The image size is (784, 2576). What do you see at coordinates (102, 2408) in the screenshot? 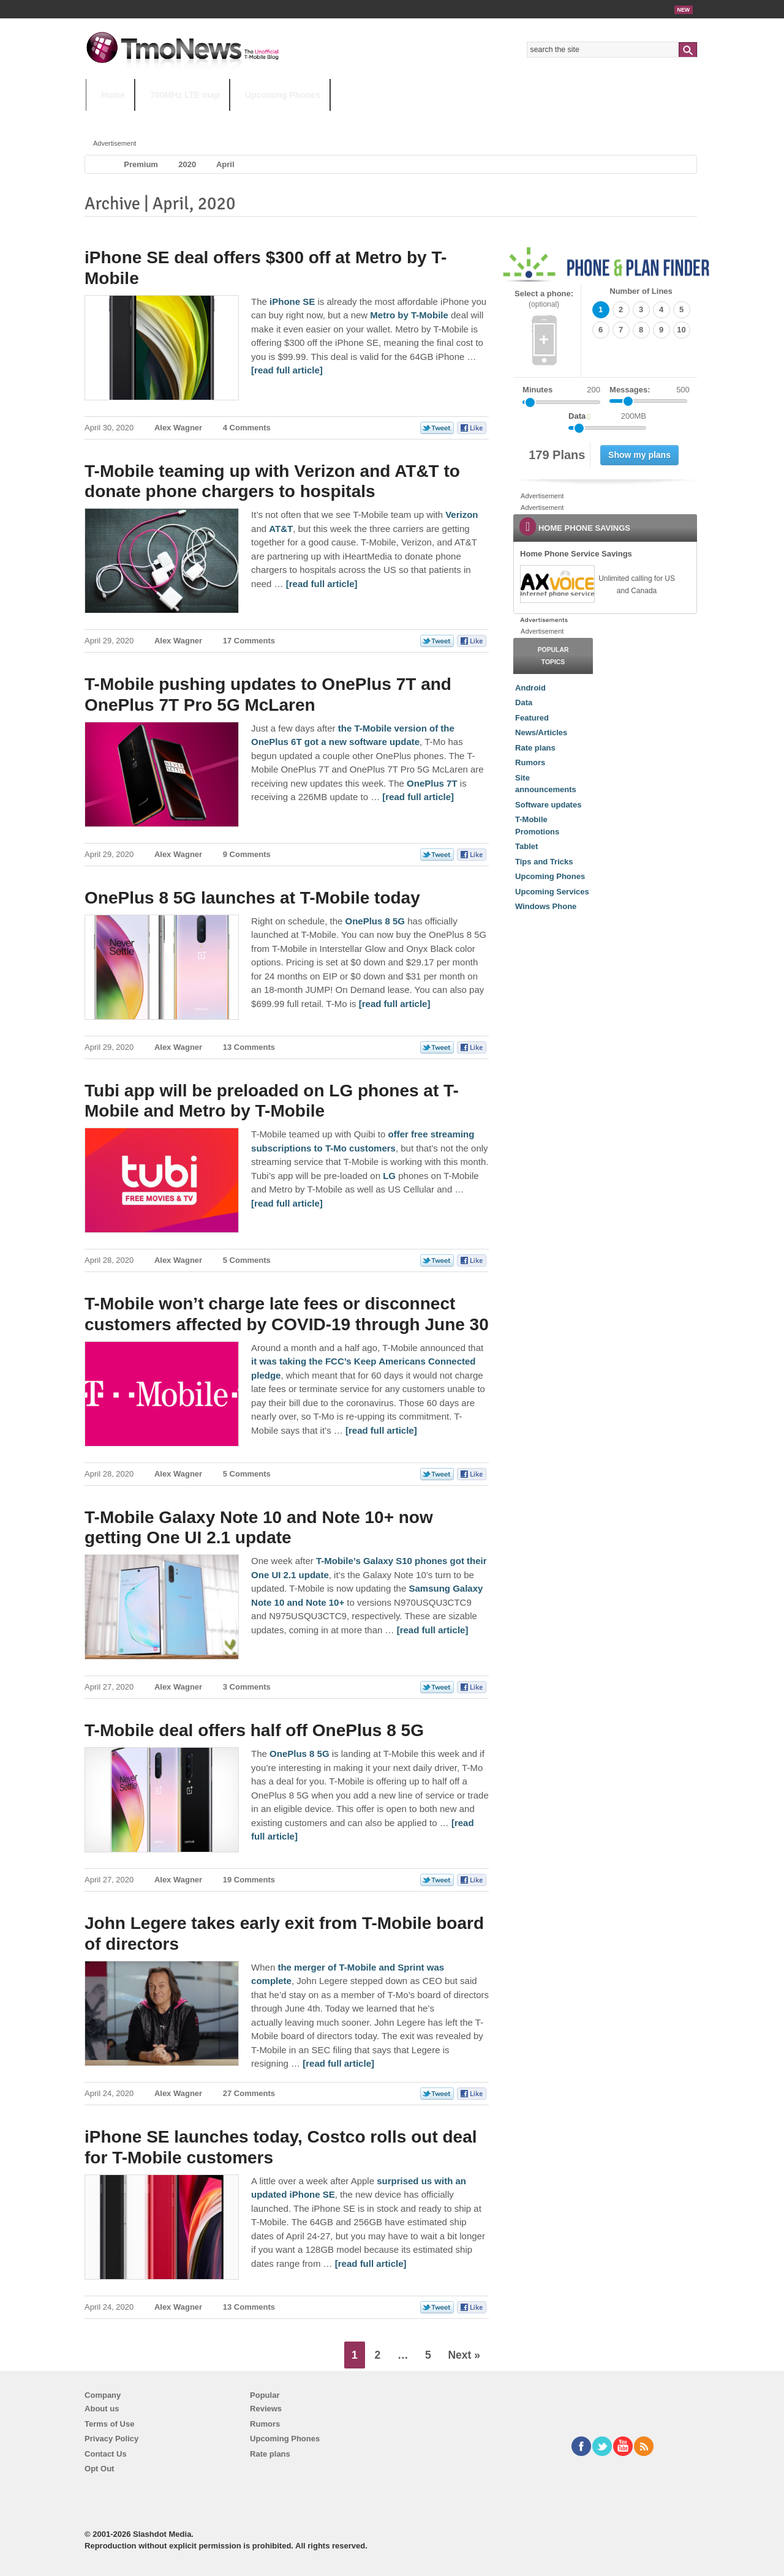
I see `About us` at bounding box center [102, 2408].